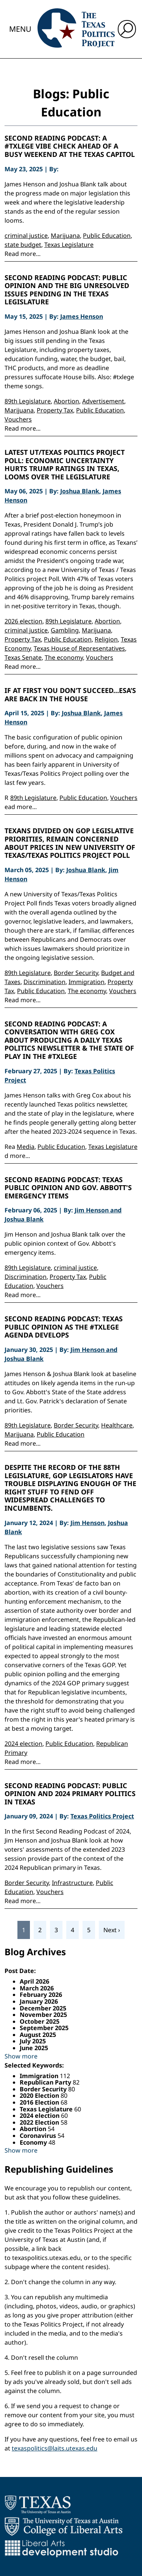 The image size is (142, 2576). I want to click on April 2026, so click(34, 1981).